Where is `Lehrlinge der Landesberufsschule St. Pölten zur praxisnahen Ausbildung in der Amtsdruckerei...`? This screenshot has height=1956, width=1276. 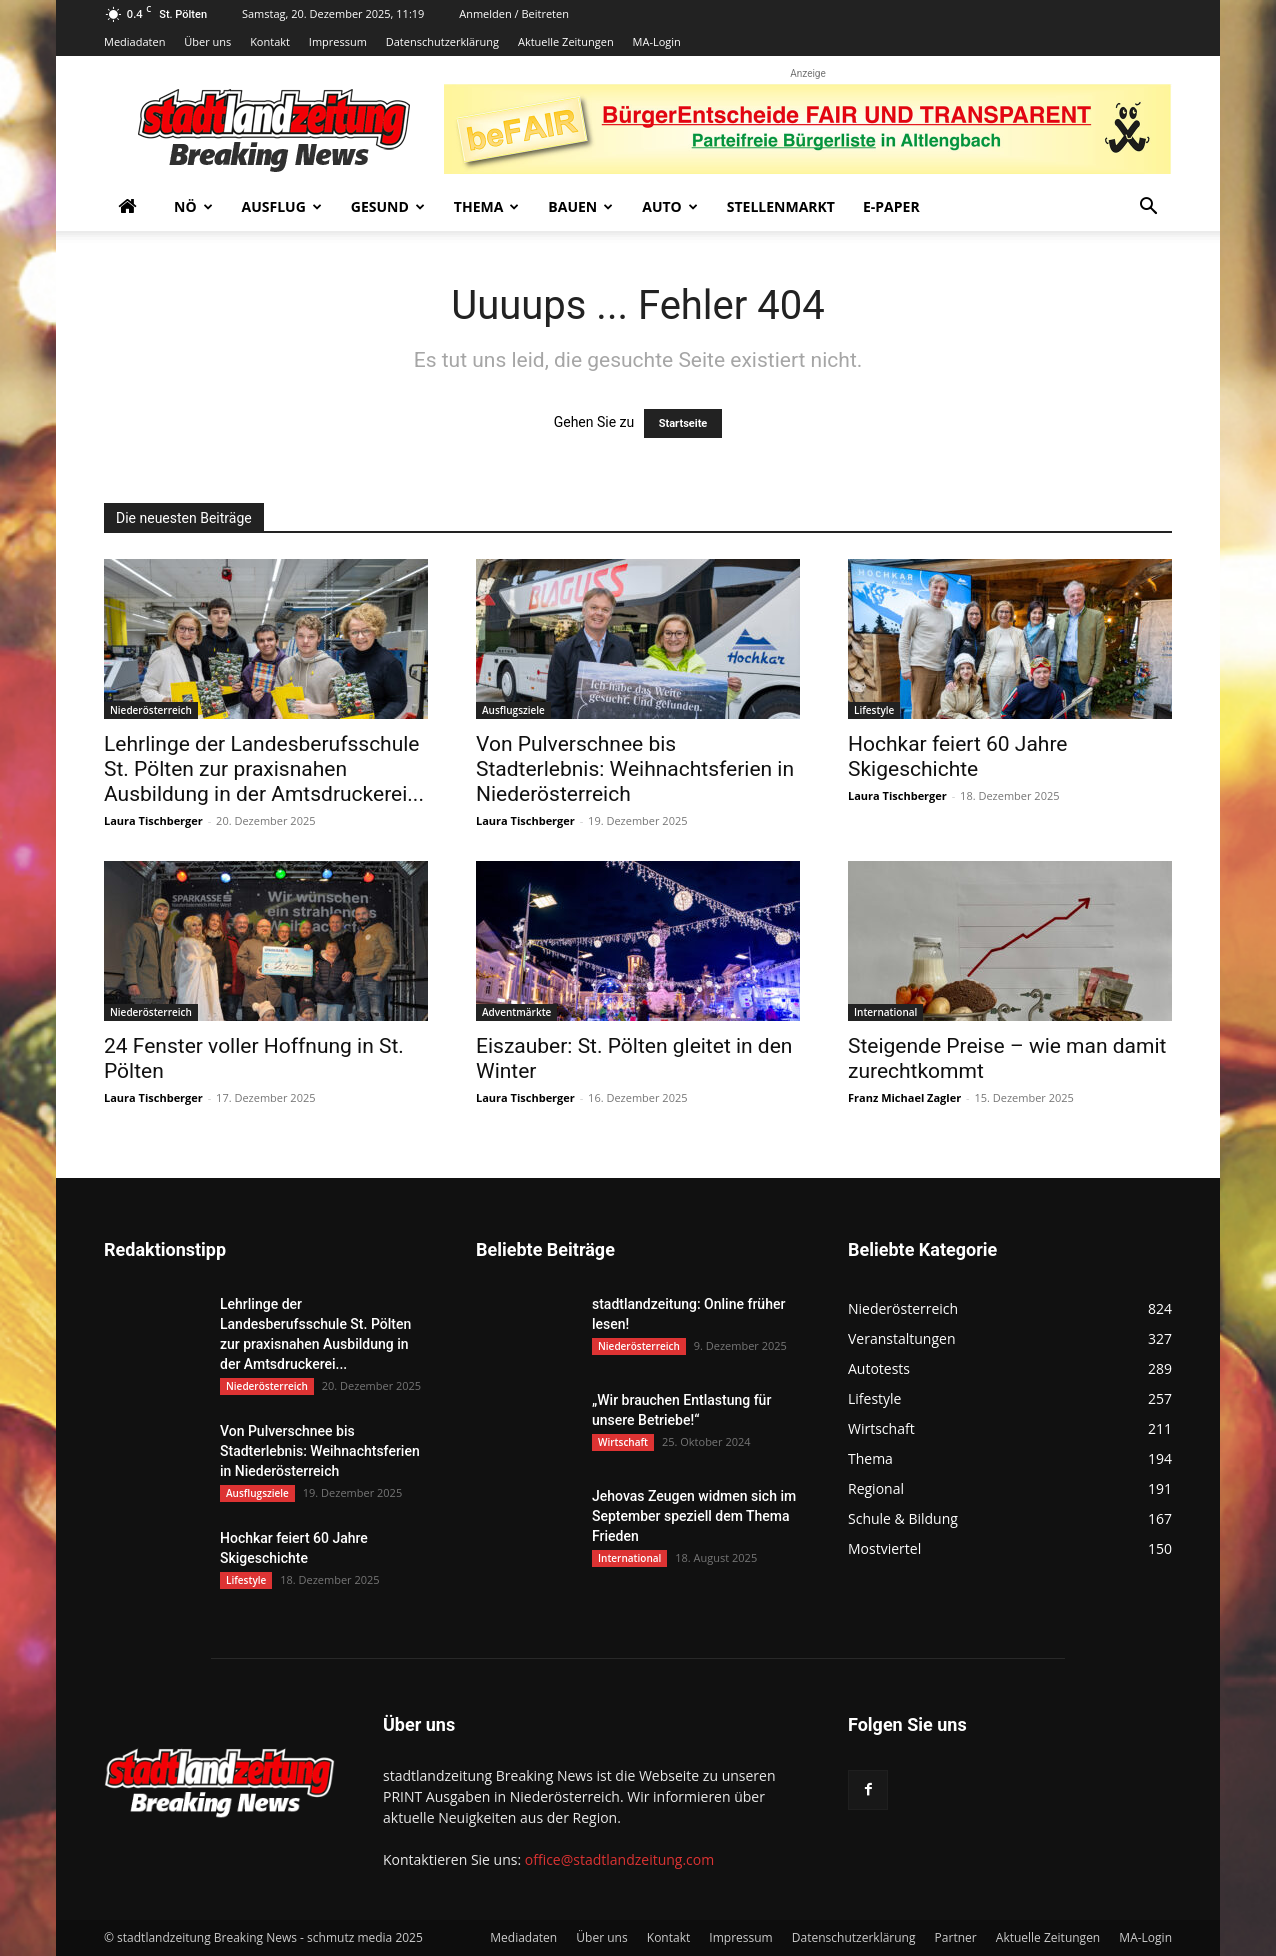
Lehrlinge der Landesberufsschule St. Pölten zur praxisnahen Ausbildung in der Amtsdruckerei... is located at coordinates (264, 769).